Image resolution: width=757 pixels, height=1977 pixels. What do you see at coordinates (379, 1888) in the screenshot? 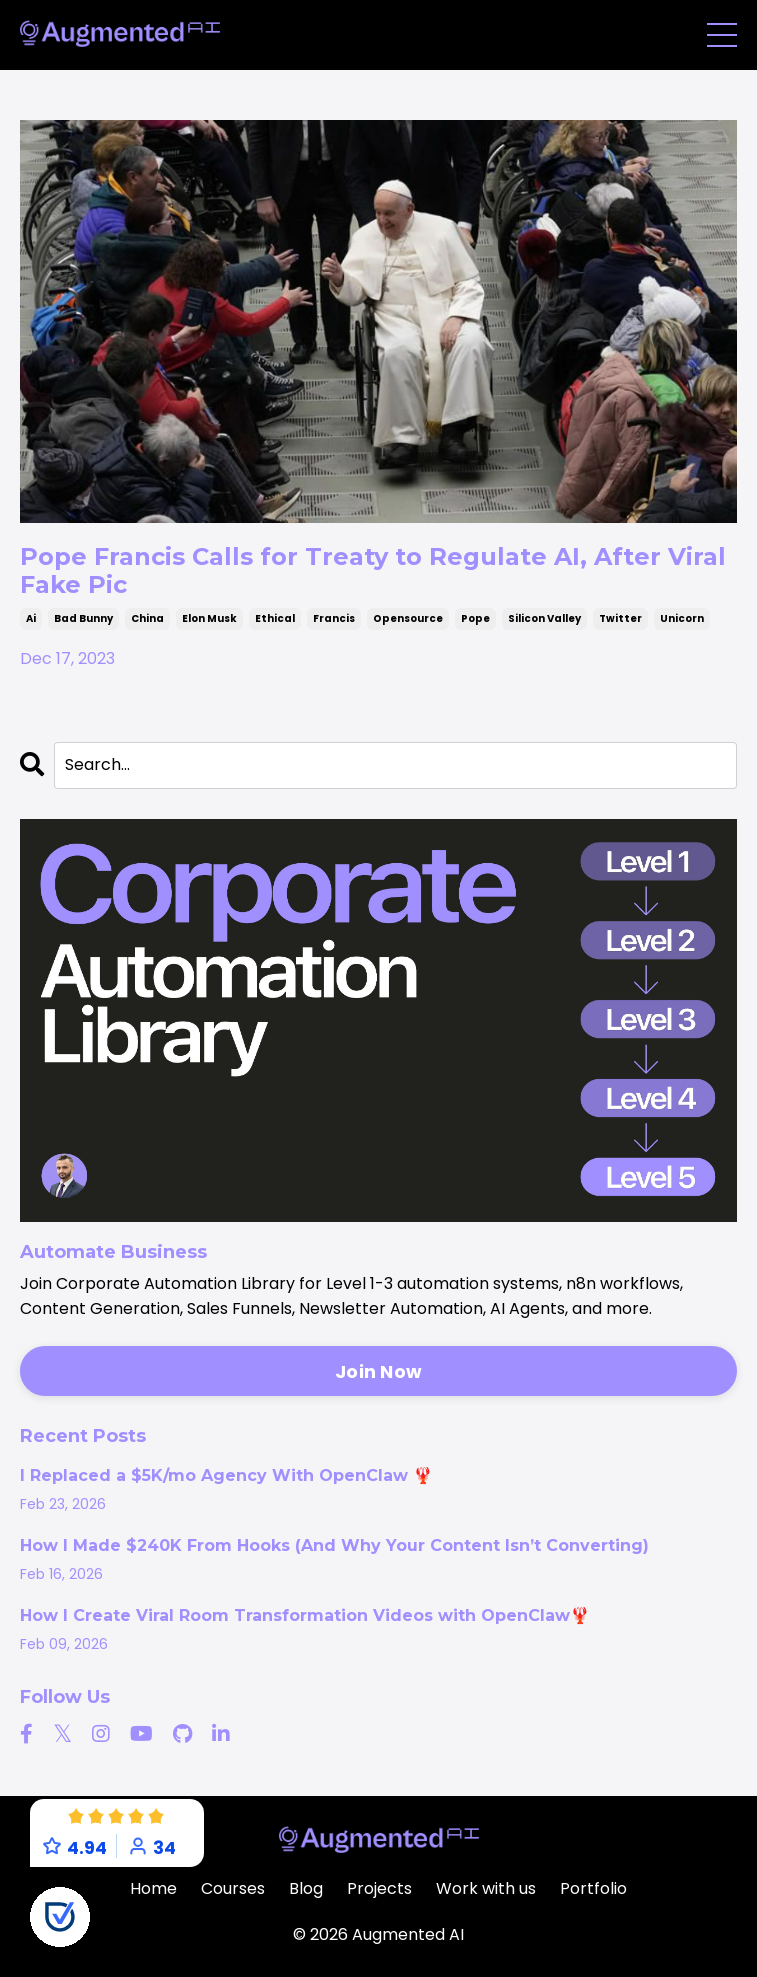
I see `Projects` at bounding box center [379, 1888].